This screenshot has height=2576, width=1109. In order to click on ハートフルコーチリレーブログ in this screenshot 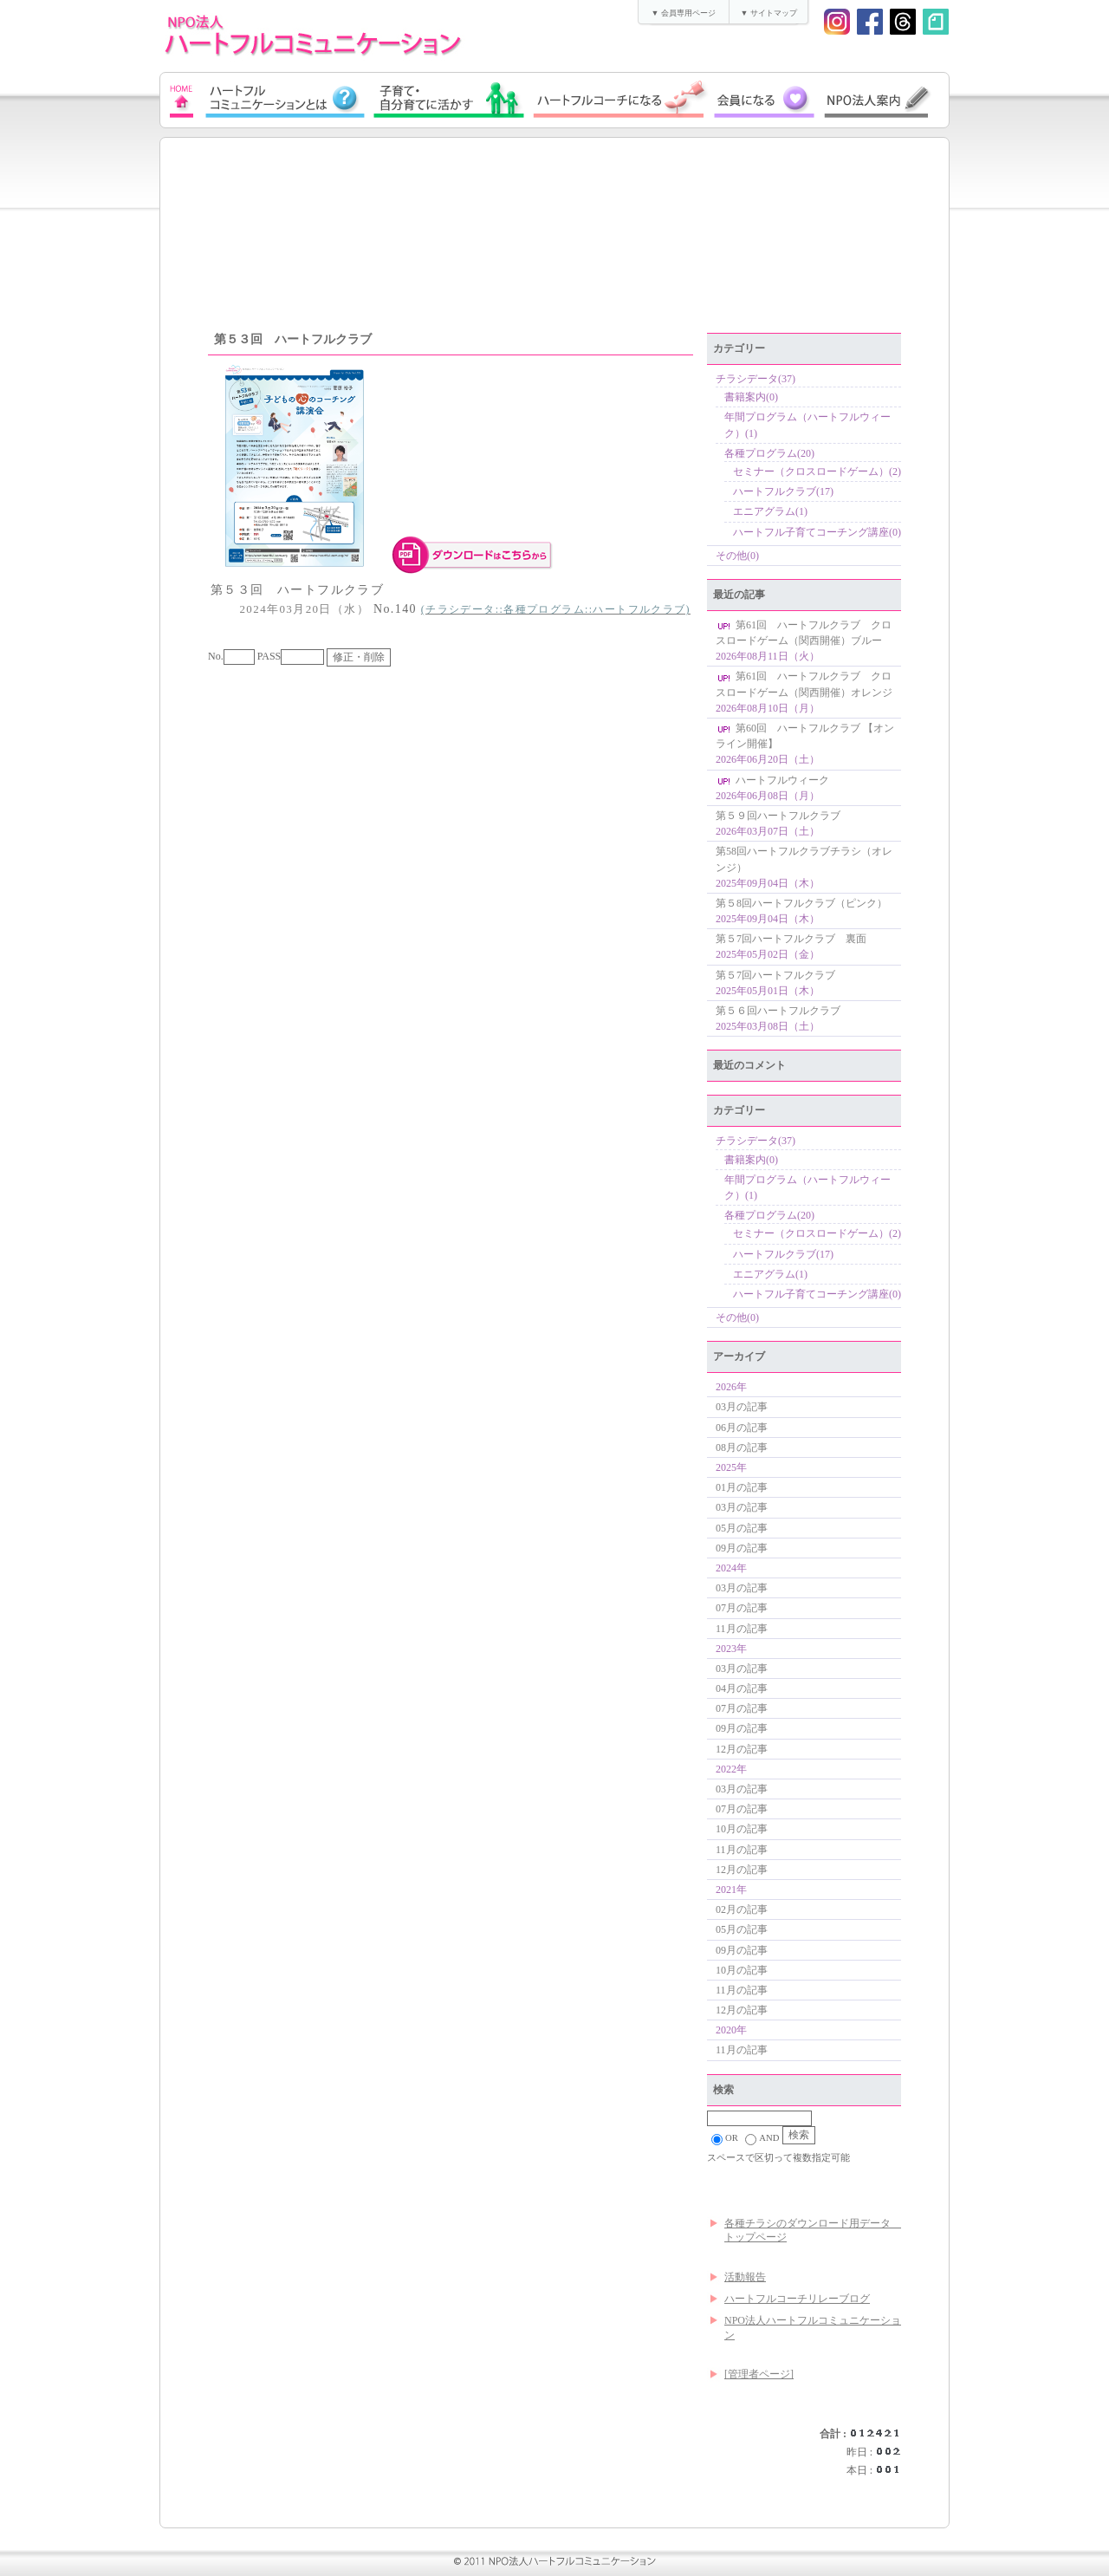, I will do `click(797, 2299)`.